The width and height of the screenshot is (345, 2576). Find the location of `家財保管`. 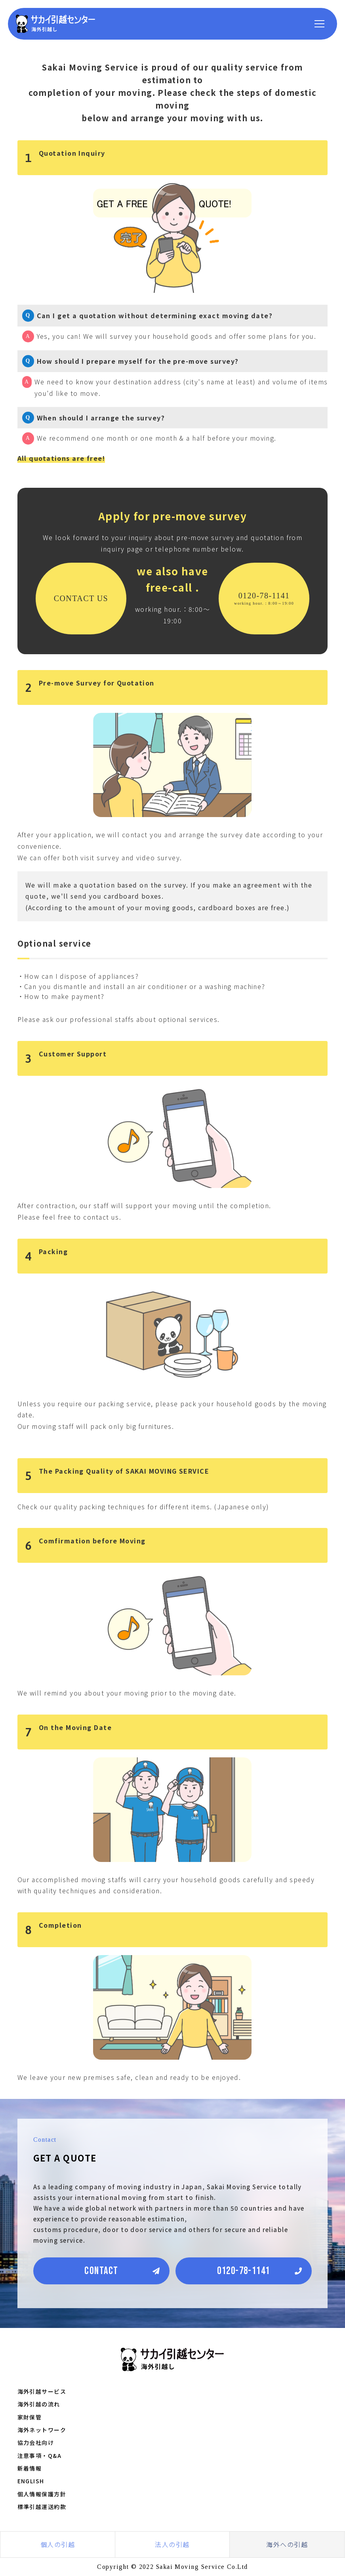

家財保管 is located at coordinates (29, 2417).